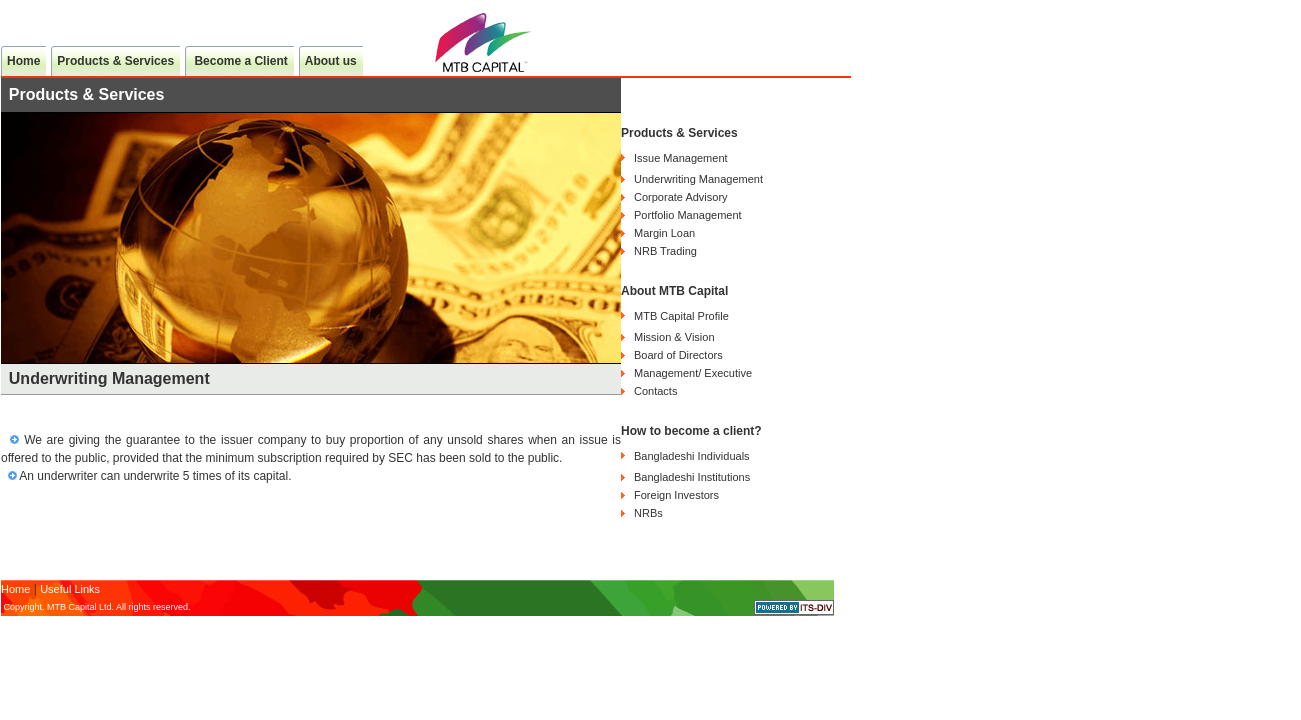 Image resolution: width=1301 pixels, height=720 pixels. I want to click on Board of Directors, so click(678, 355).